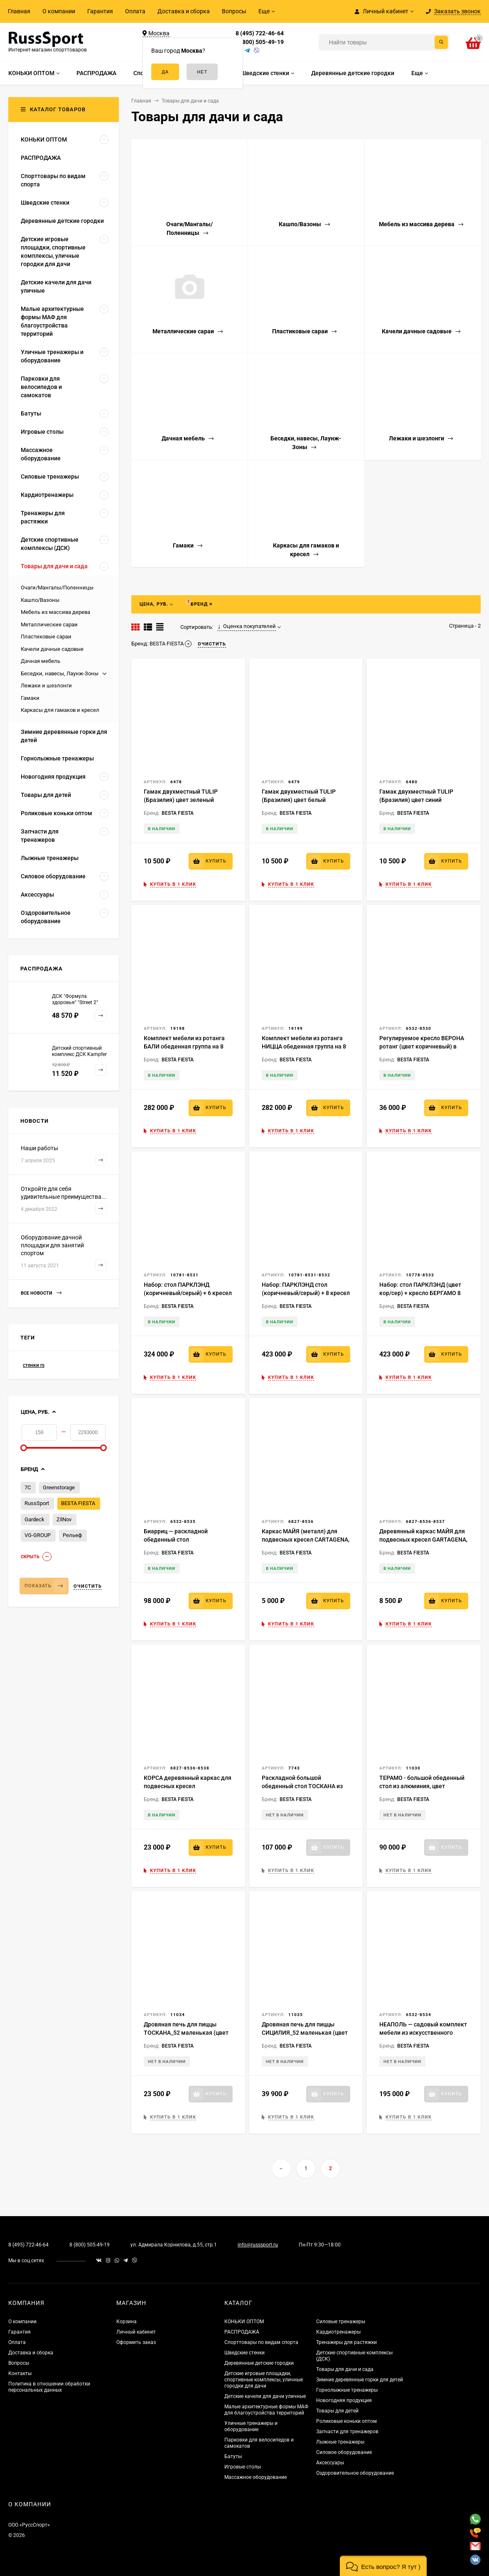 The image size is (489, 2576). I want to click on Деревянный каркас МАЙЯ для подвесных кресел GARTAGENA, ARUBA, so click(423, 1539).